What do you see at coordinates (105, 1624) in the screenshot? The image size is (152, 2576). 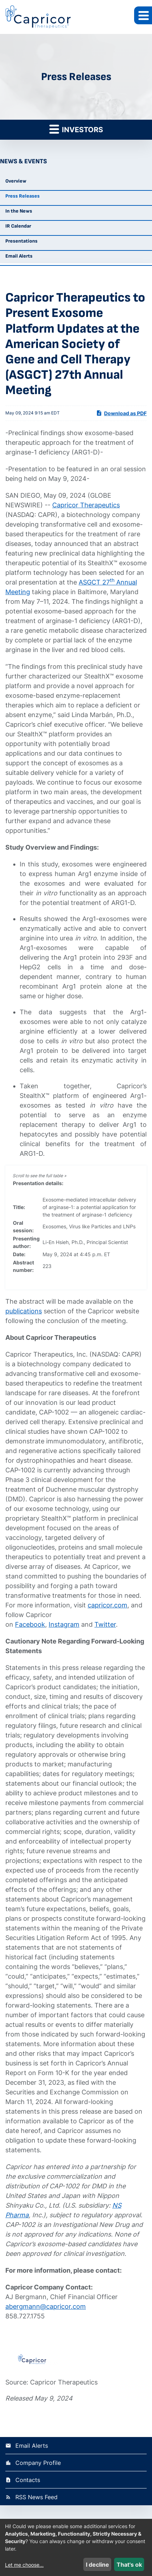 I see `Twitter` at bounding box center [105, 1624].